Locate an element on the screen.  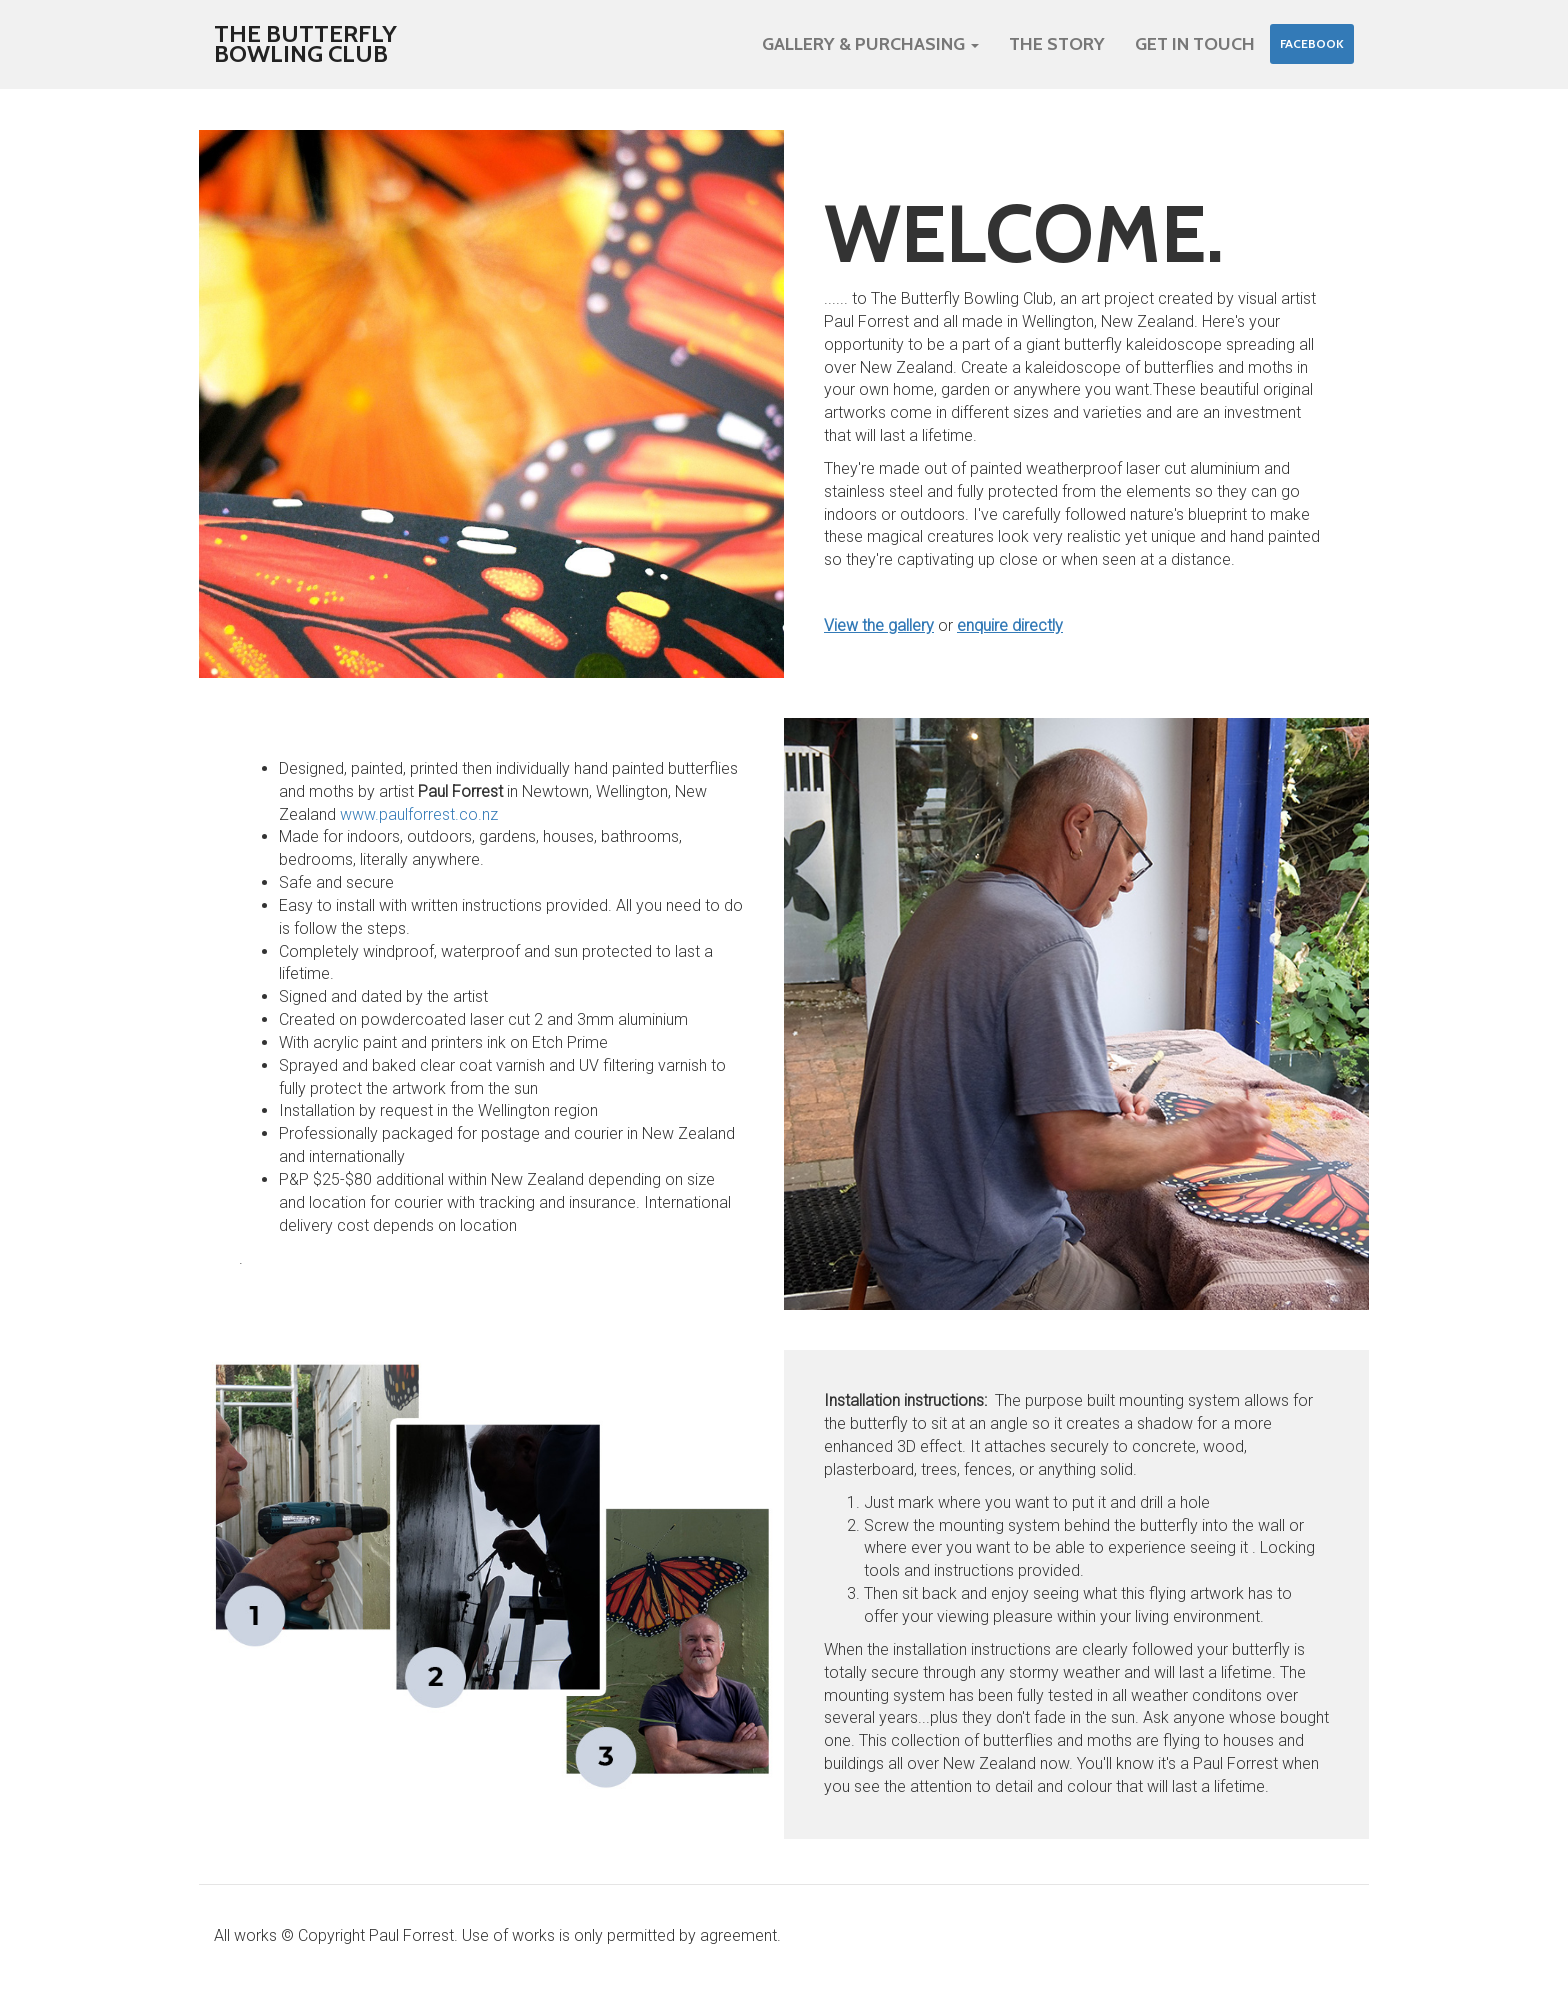
Get in touch is located at coordinates (1195, 44).